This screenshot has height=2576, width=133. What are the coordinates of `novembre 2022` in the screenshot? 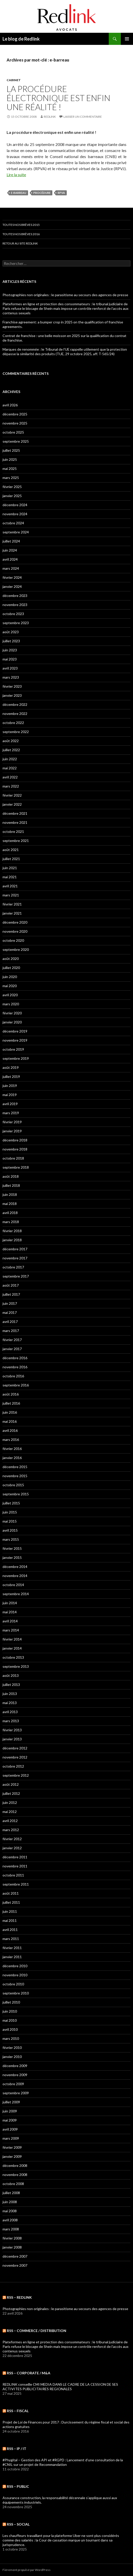 It's located at (15, 713).